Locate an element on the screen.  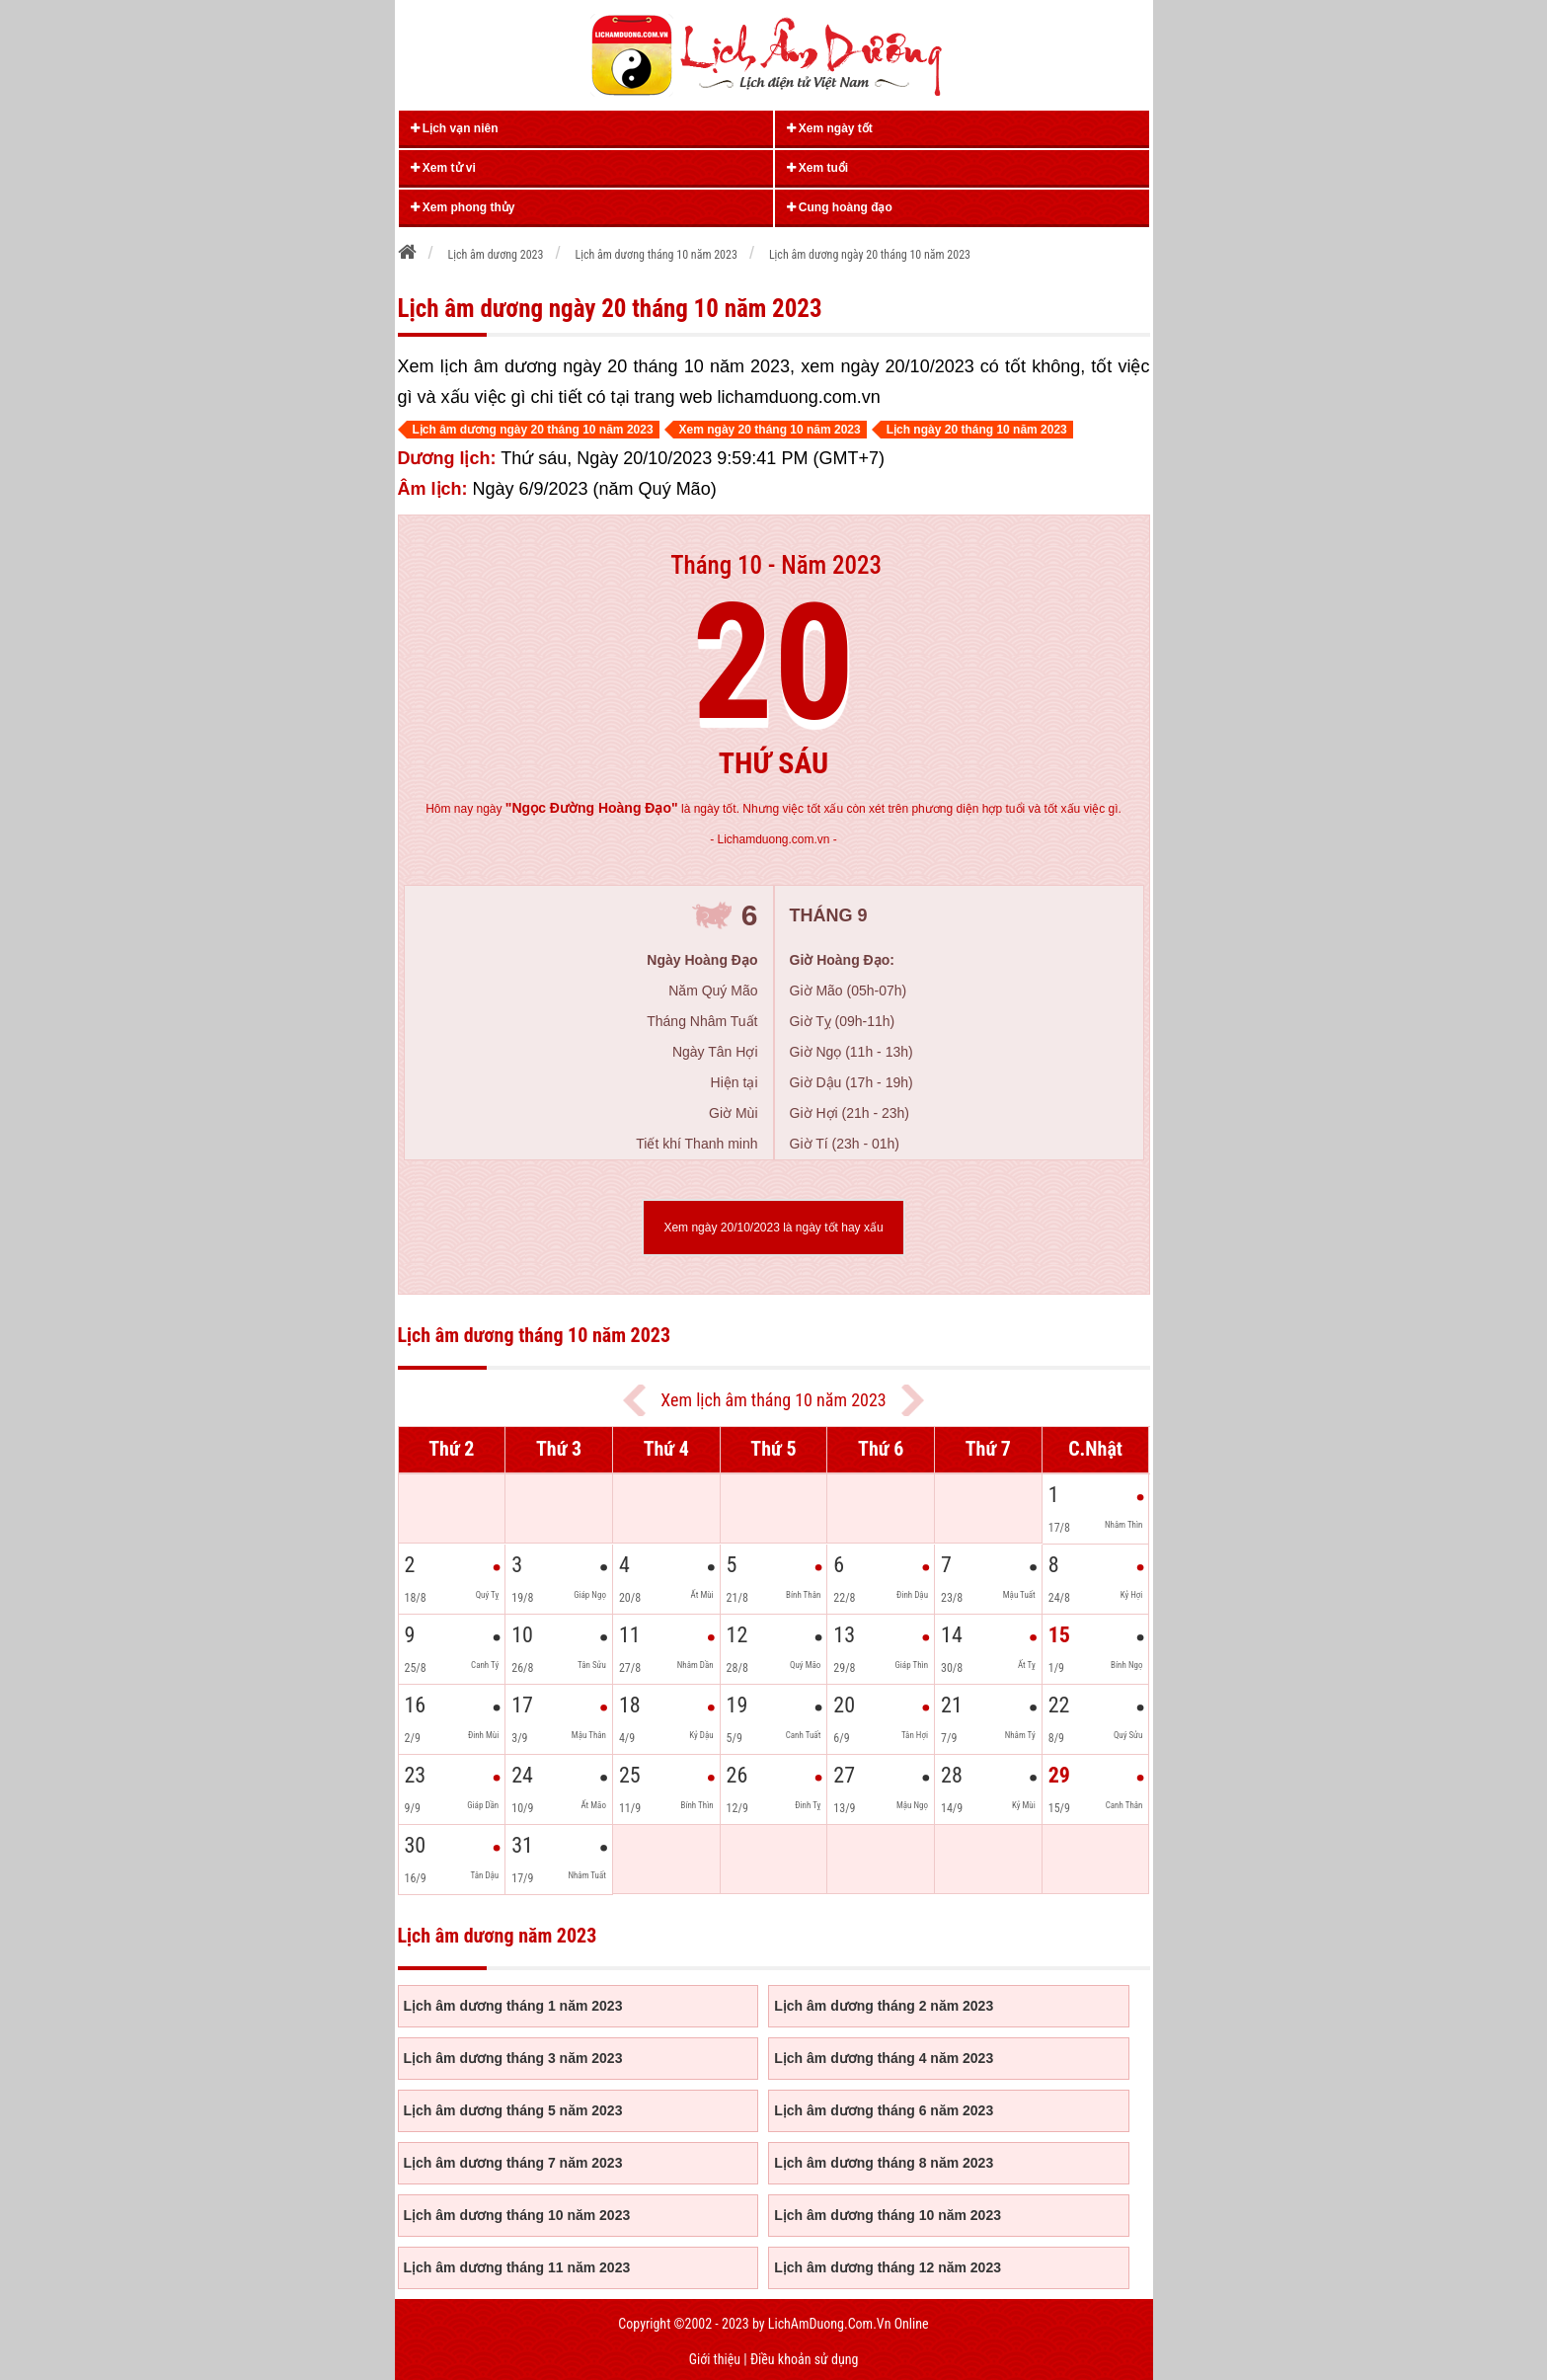
Lịch âm dương tháng 8 năm 2023 is located at coordinates (883, 2163).